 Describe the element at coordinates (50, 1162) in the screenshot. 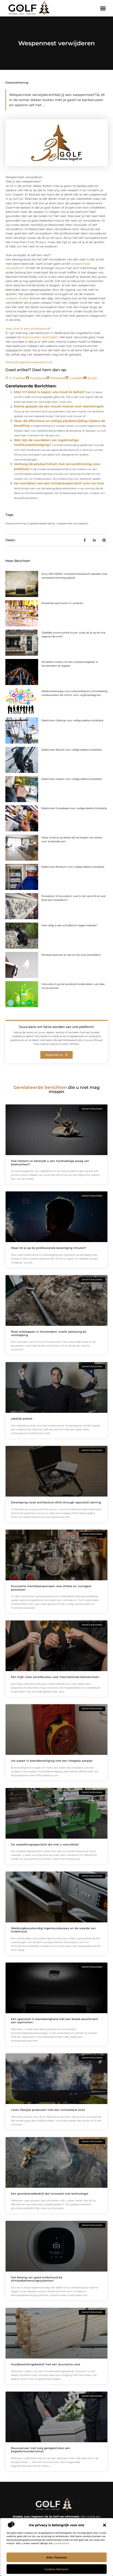

I see `Hoe herkent en bestrijdt u een hardnekkige plaag van bedwantsen?` at that location.